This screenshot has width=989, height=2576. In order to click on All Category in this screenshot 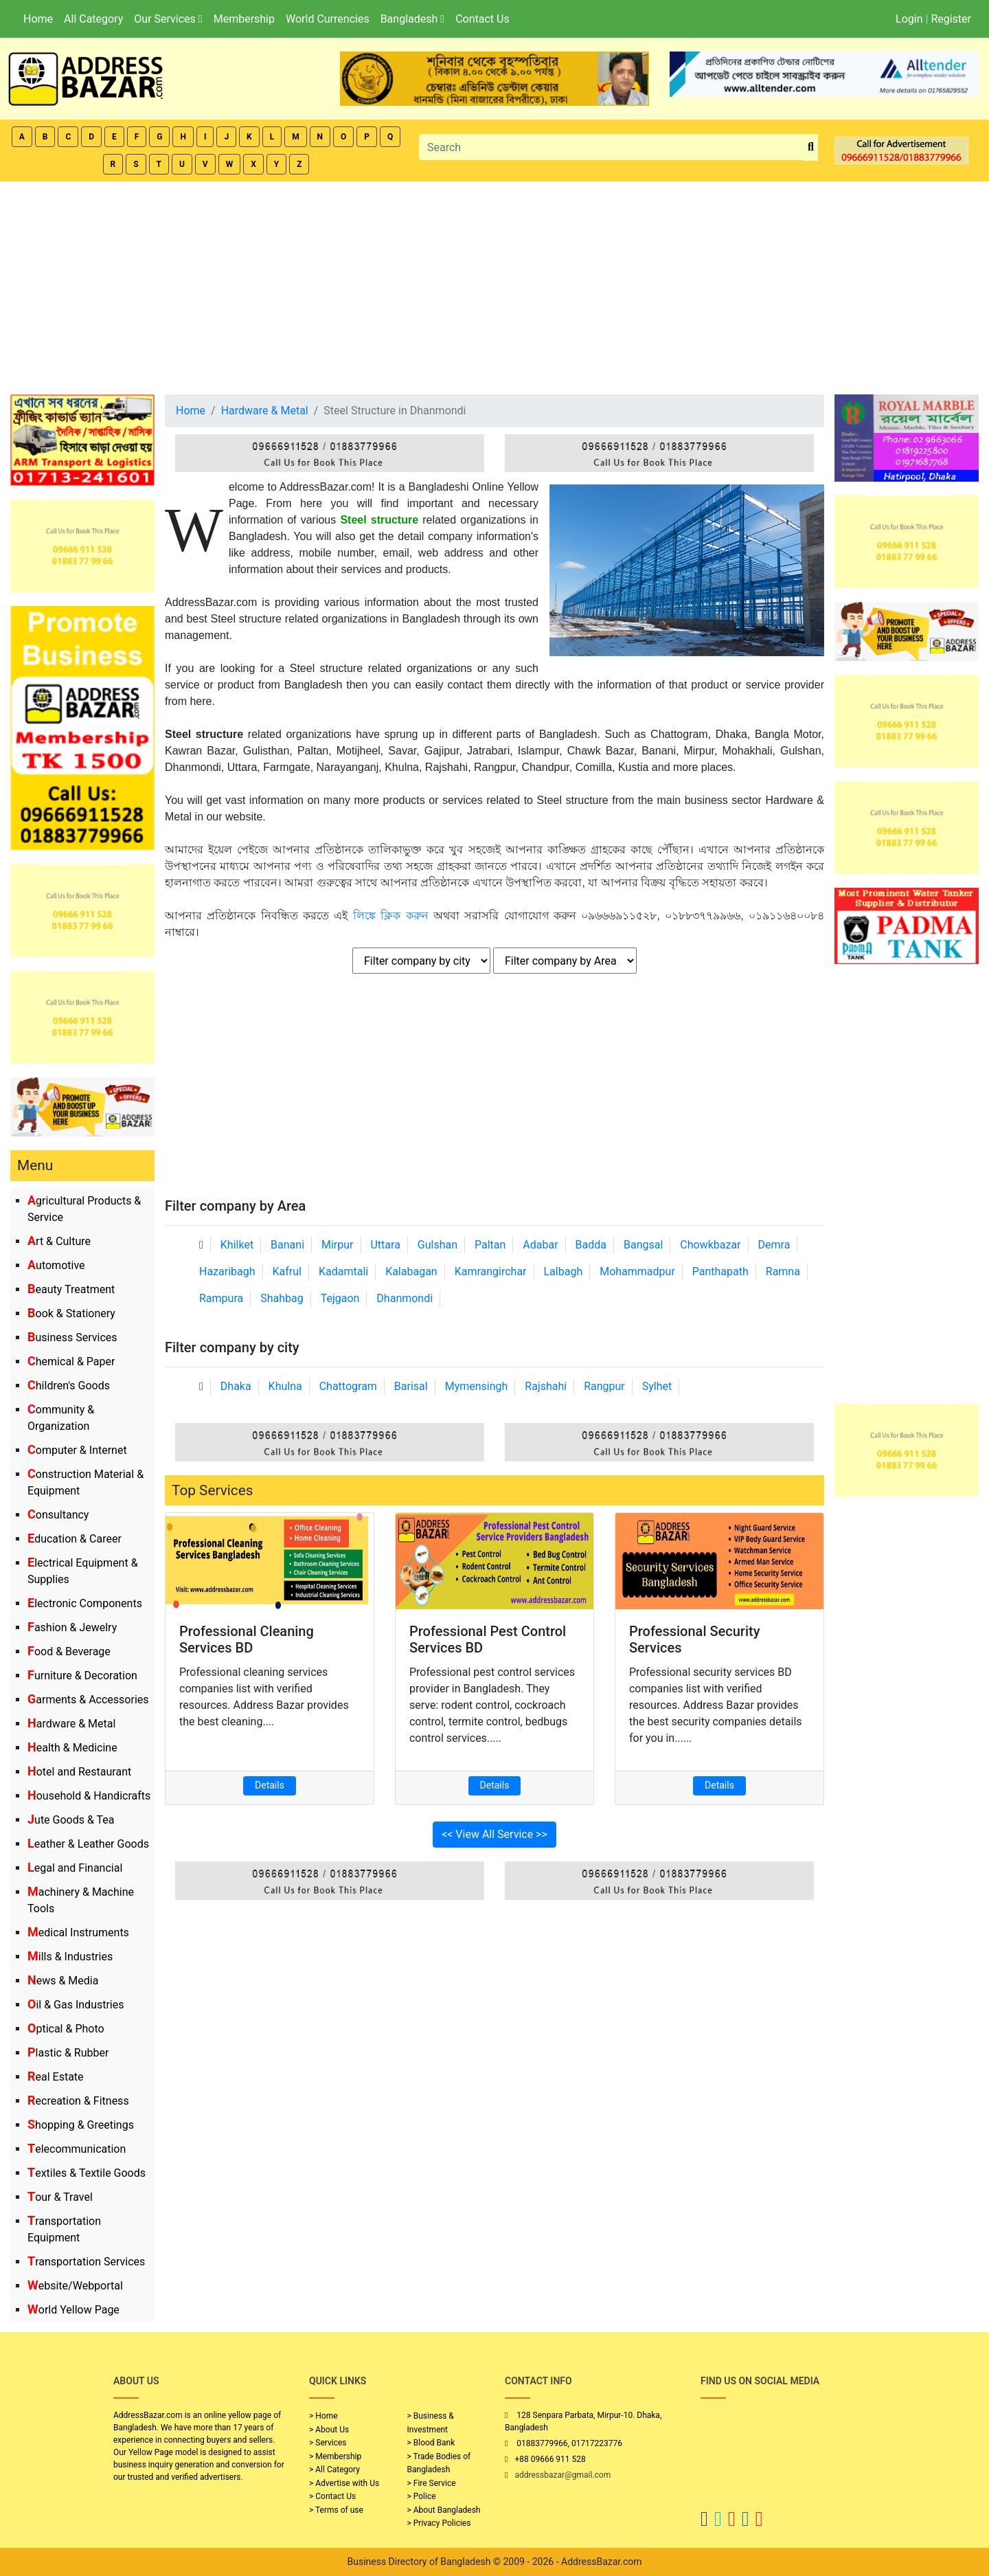, I will do `click(93, 18)`.